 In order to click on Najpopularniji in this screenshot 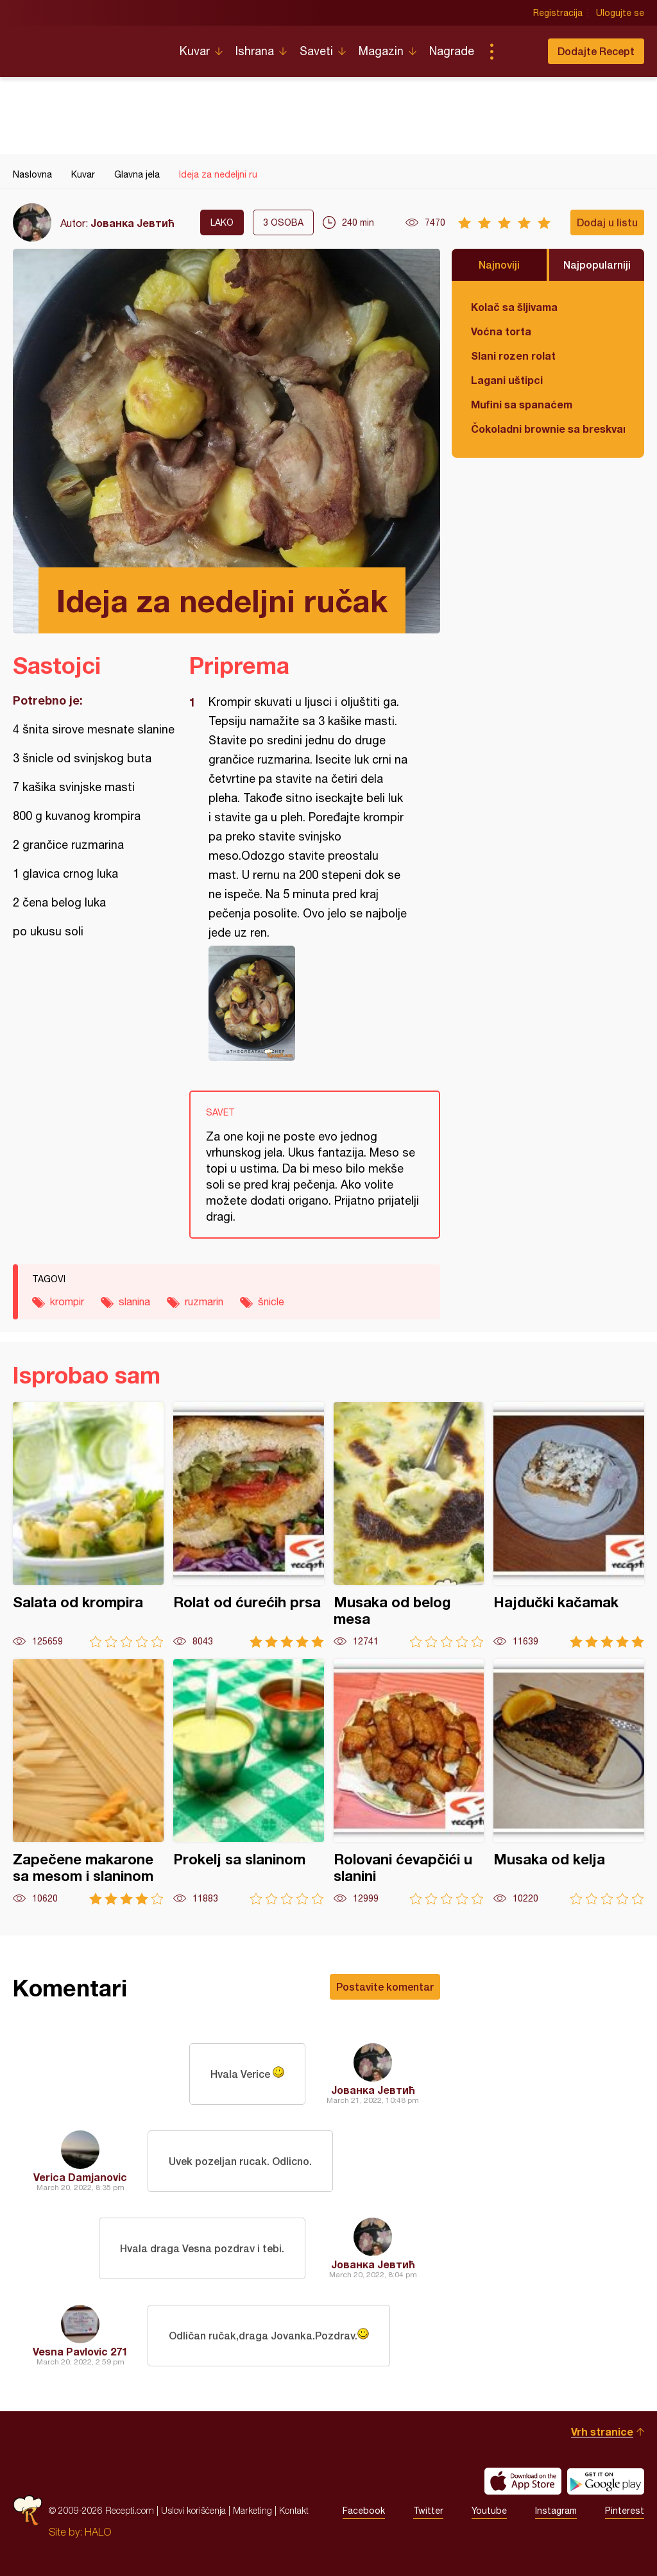, I will do `click(597, 264)`.